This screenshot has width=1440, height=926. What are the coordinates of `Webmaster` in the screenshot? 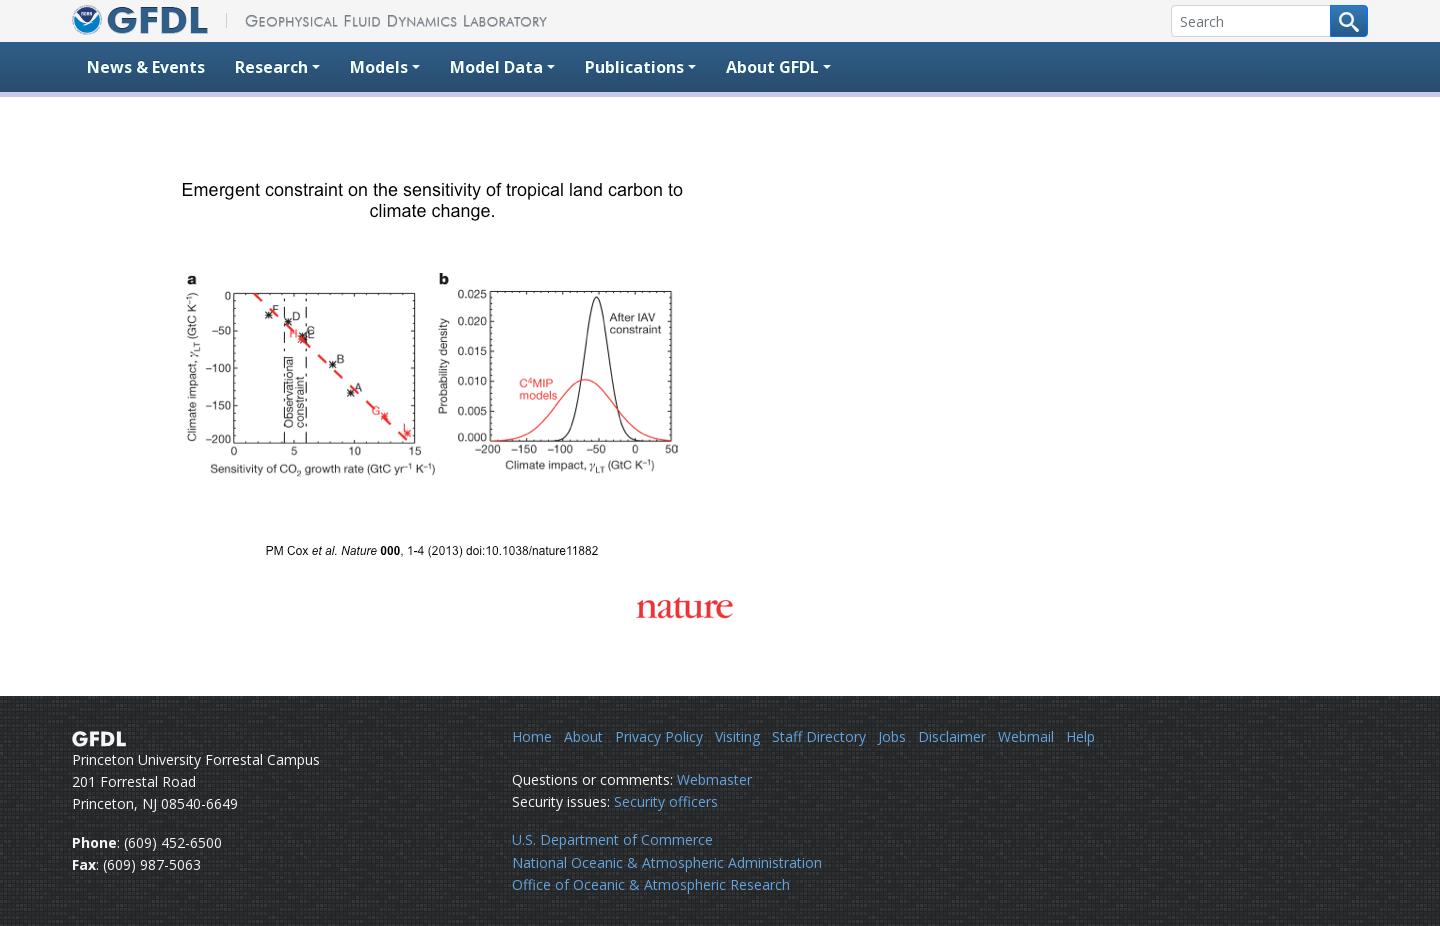 It's located at (714, 779).